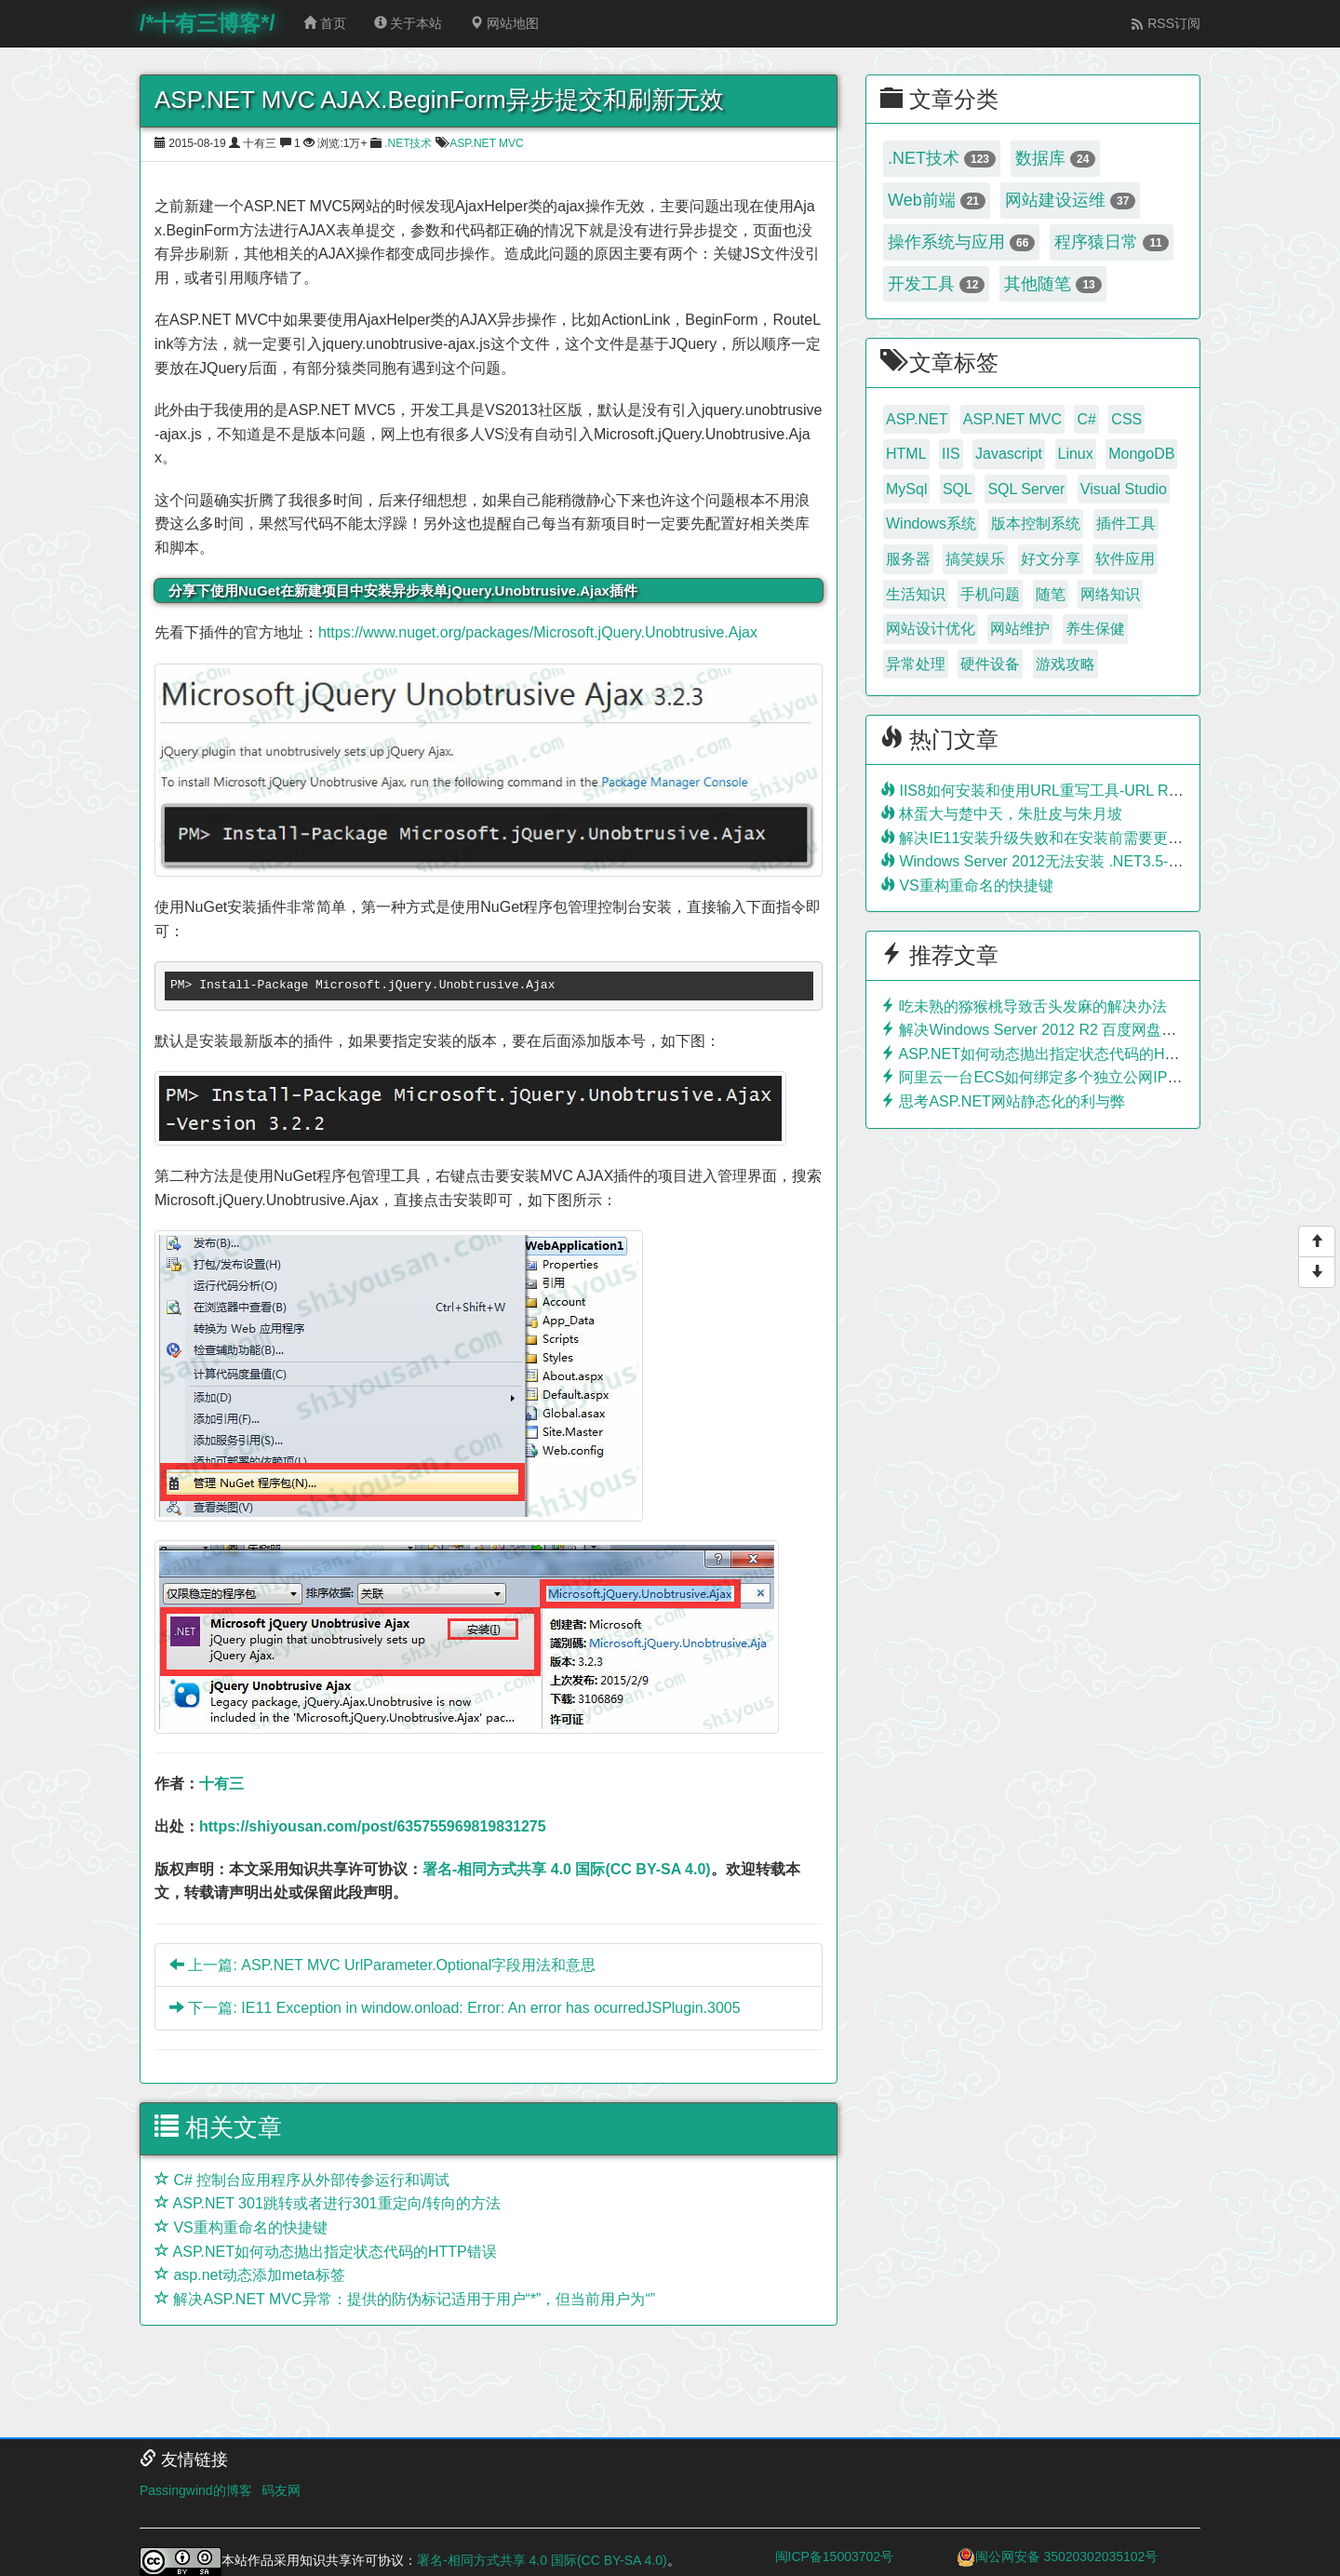  I want to click on 下一篇: IE11 Exception in window.onload: Error: An error has ocurredJSPlugin.3005, so click(455, 2008).